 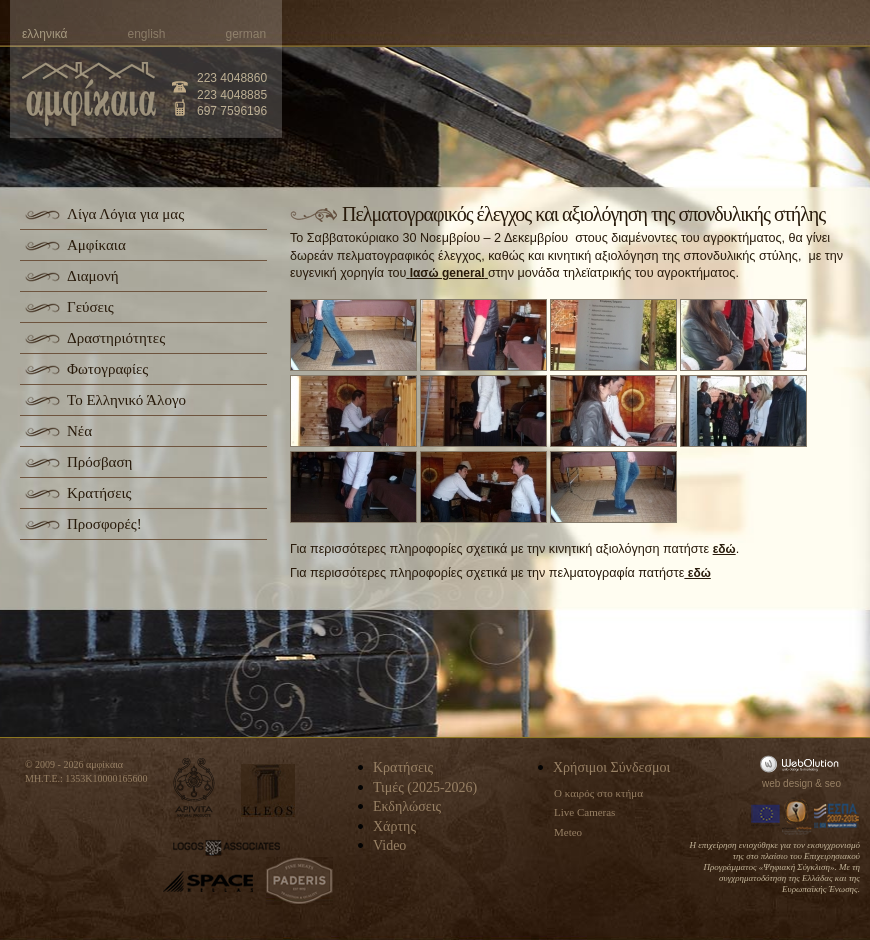 I want to click on Espa, so click(x=837, y=816).